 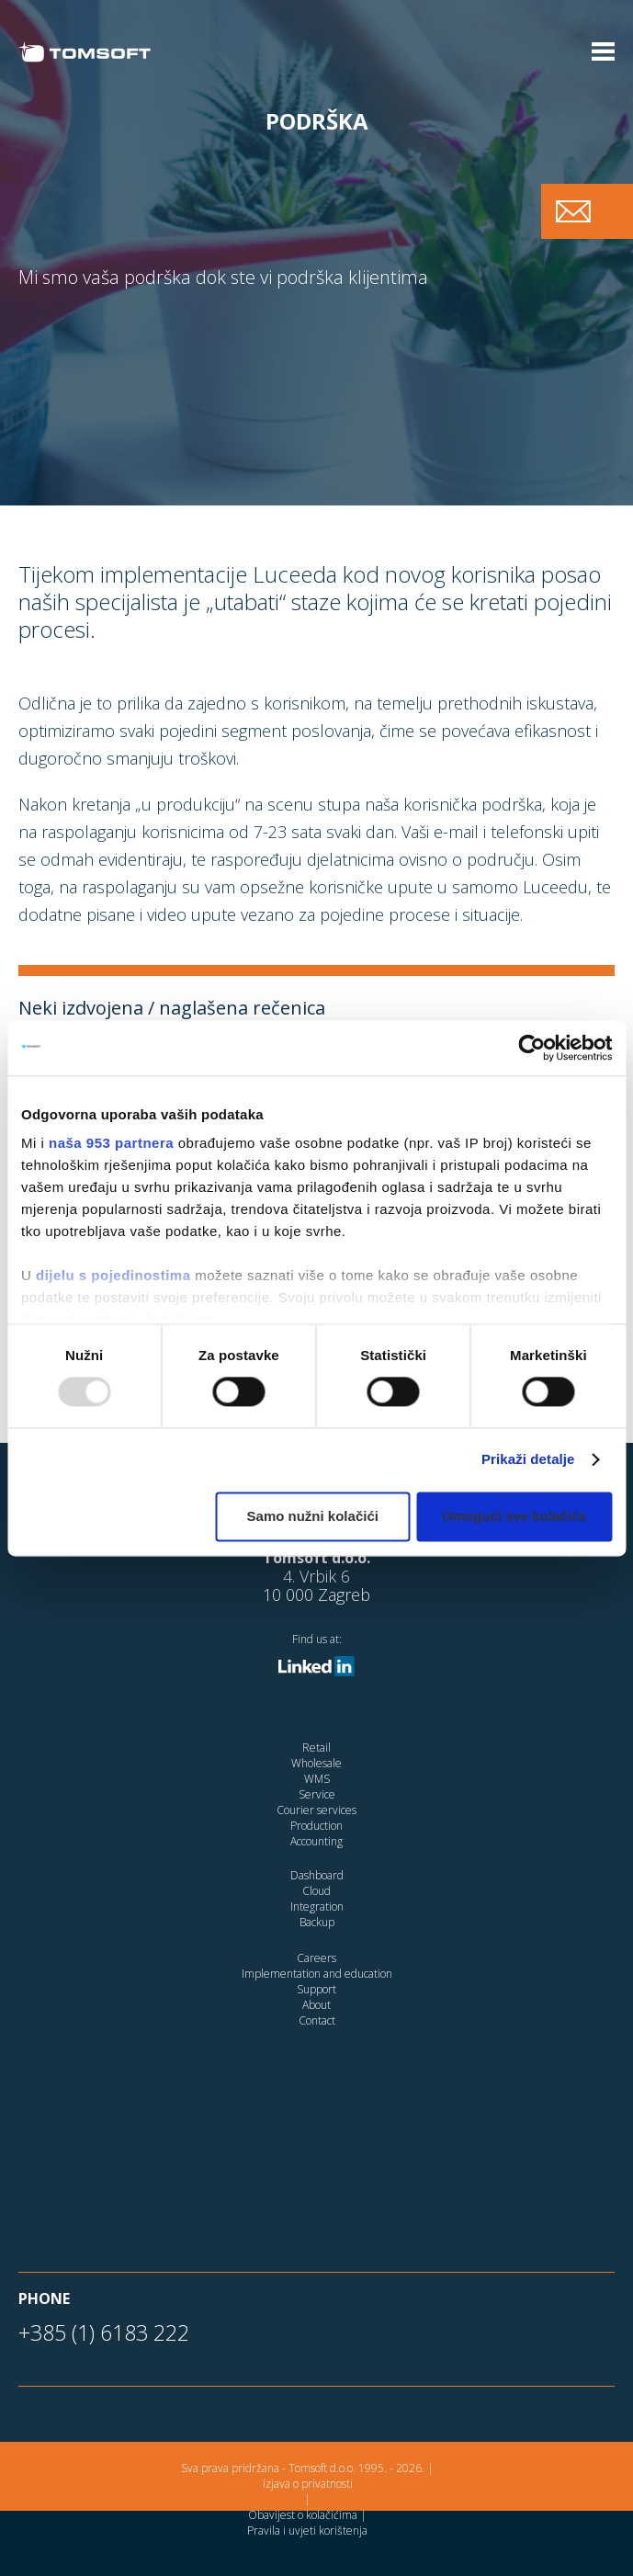 What do you see at coordinates (316, 1891) in the screenshot?
I see `Cloud` at bounding box center [316, 1891].